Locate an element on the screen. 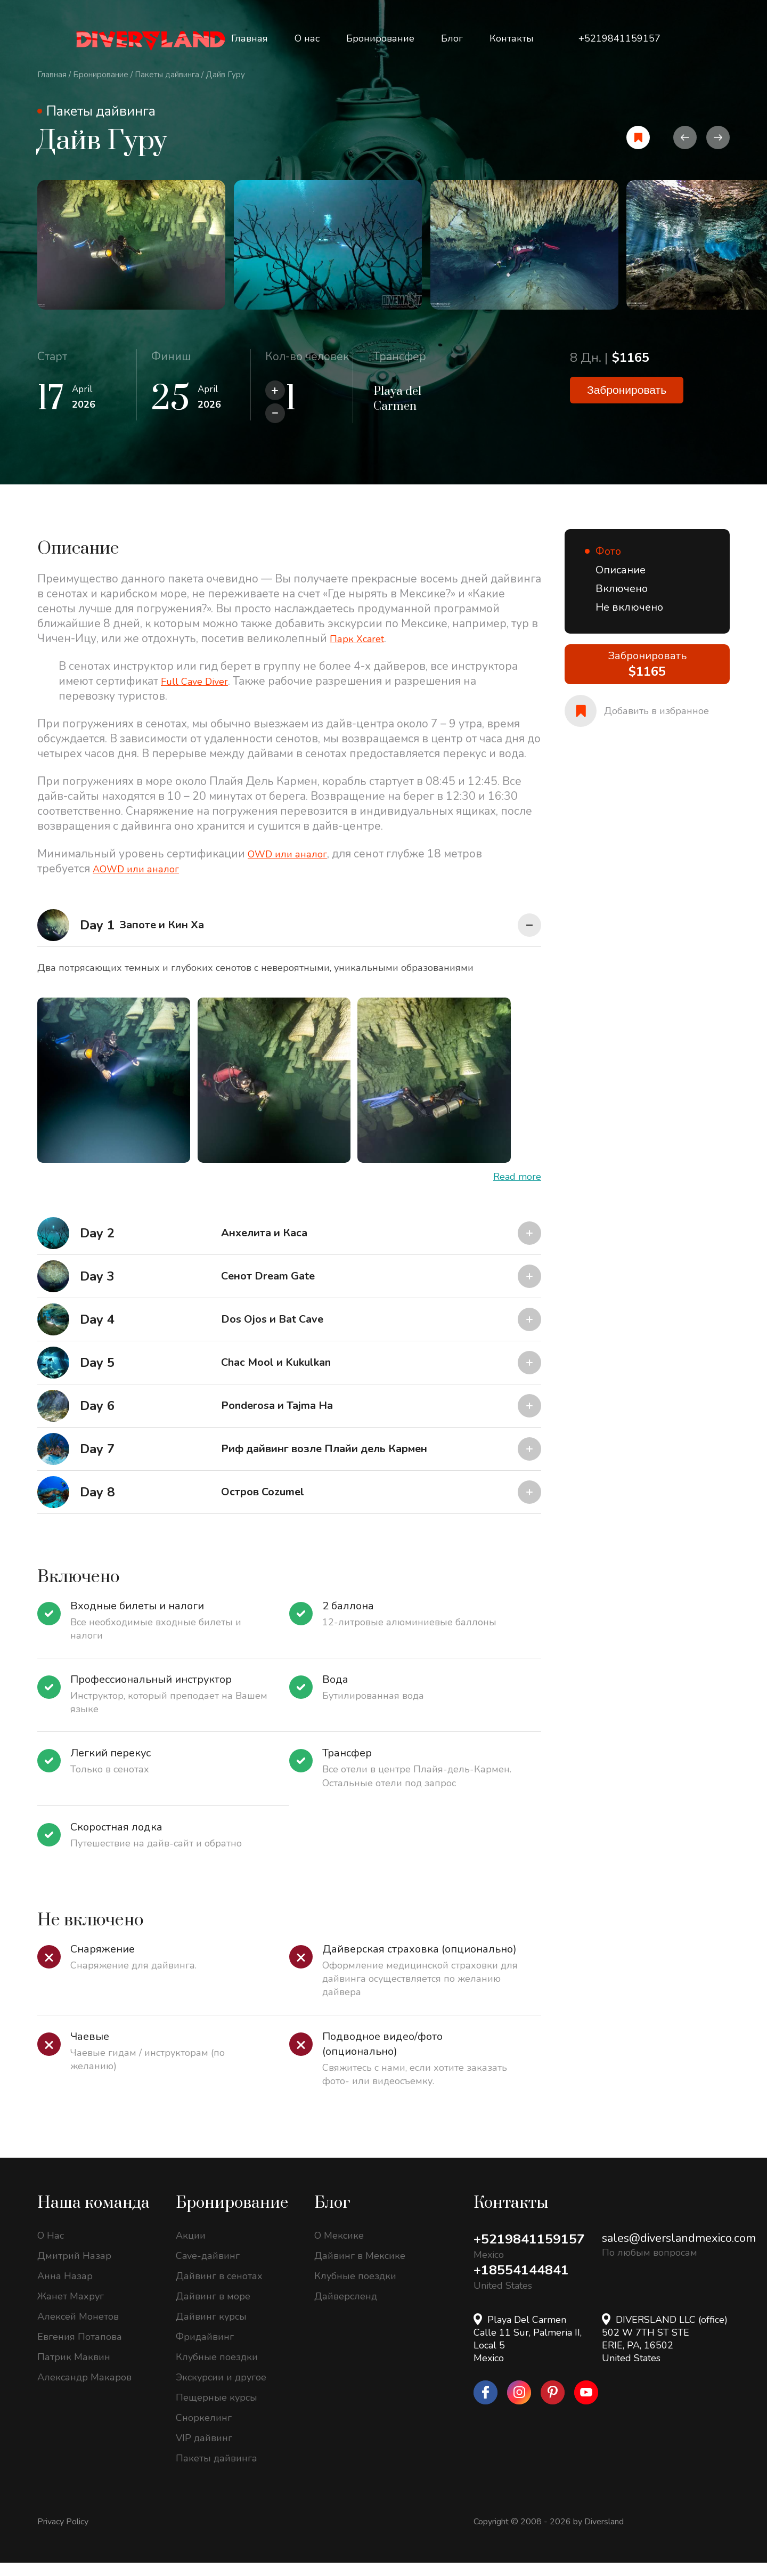  Дайв Гуру is located at coordinates (225, 74).